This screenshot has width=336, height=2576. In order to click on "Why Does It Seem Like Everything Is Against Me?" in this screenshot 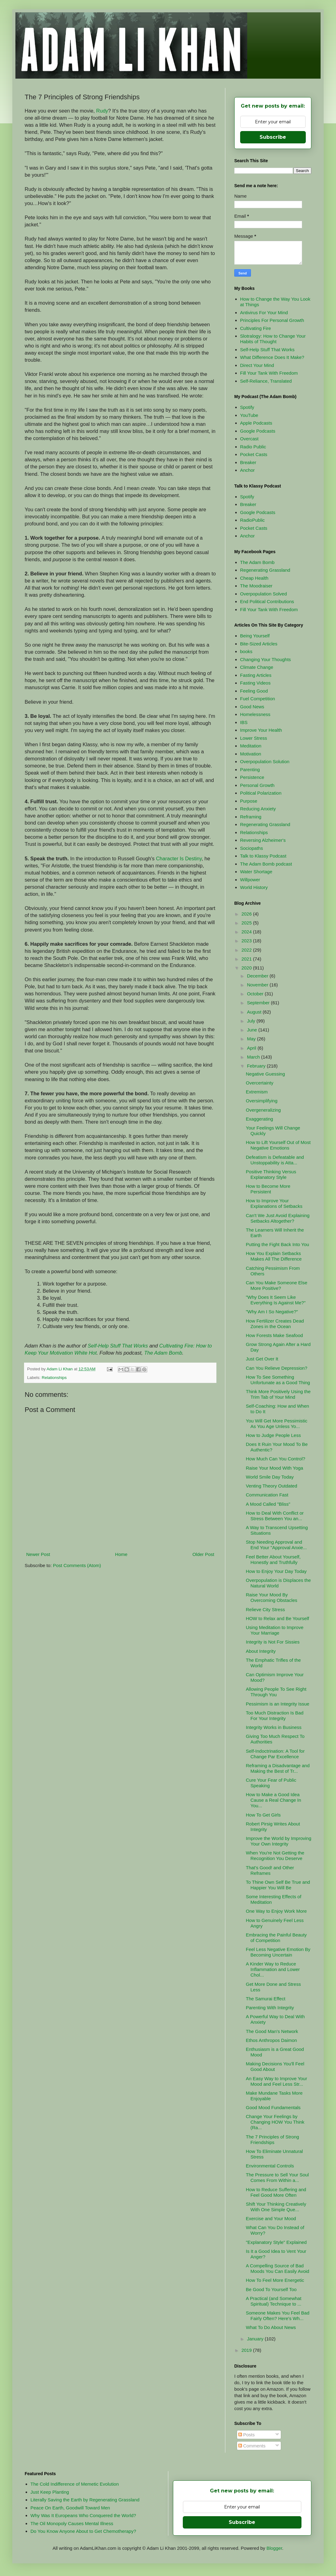, I will do `click(276, 1299)`.